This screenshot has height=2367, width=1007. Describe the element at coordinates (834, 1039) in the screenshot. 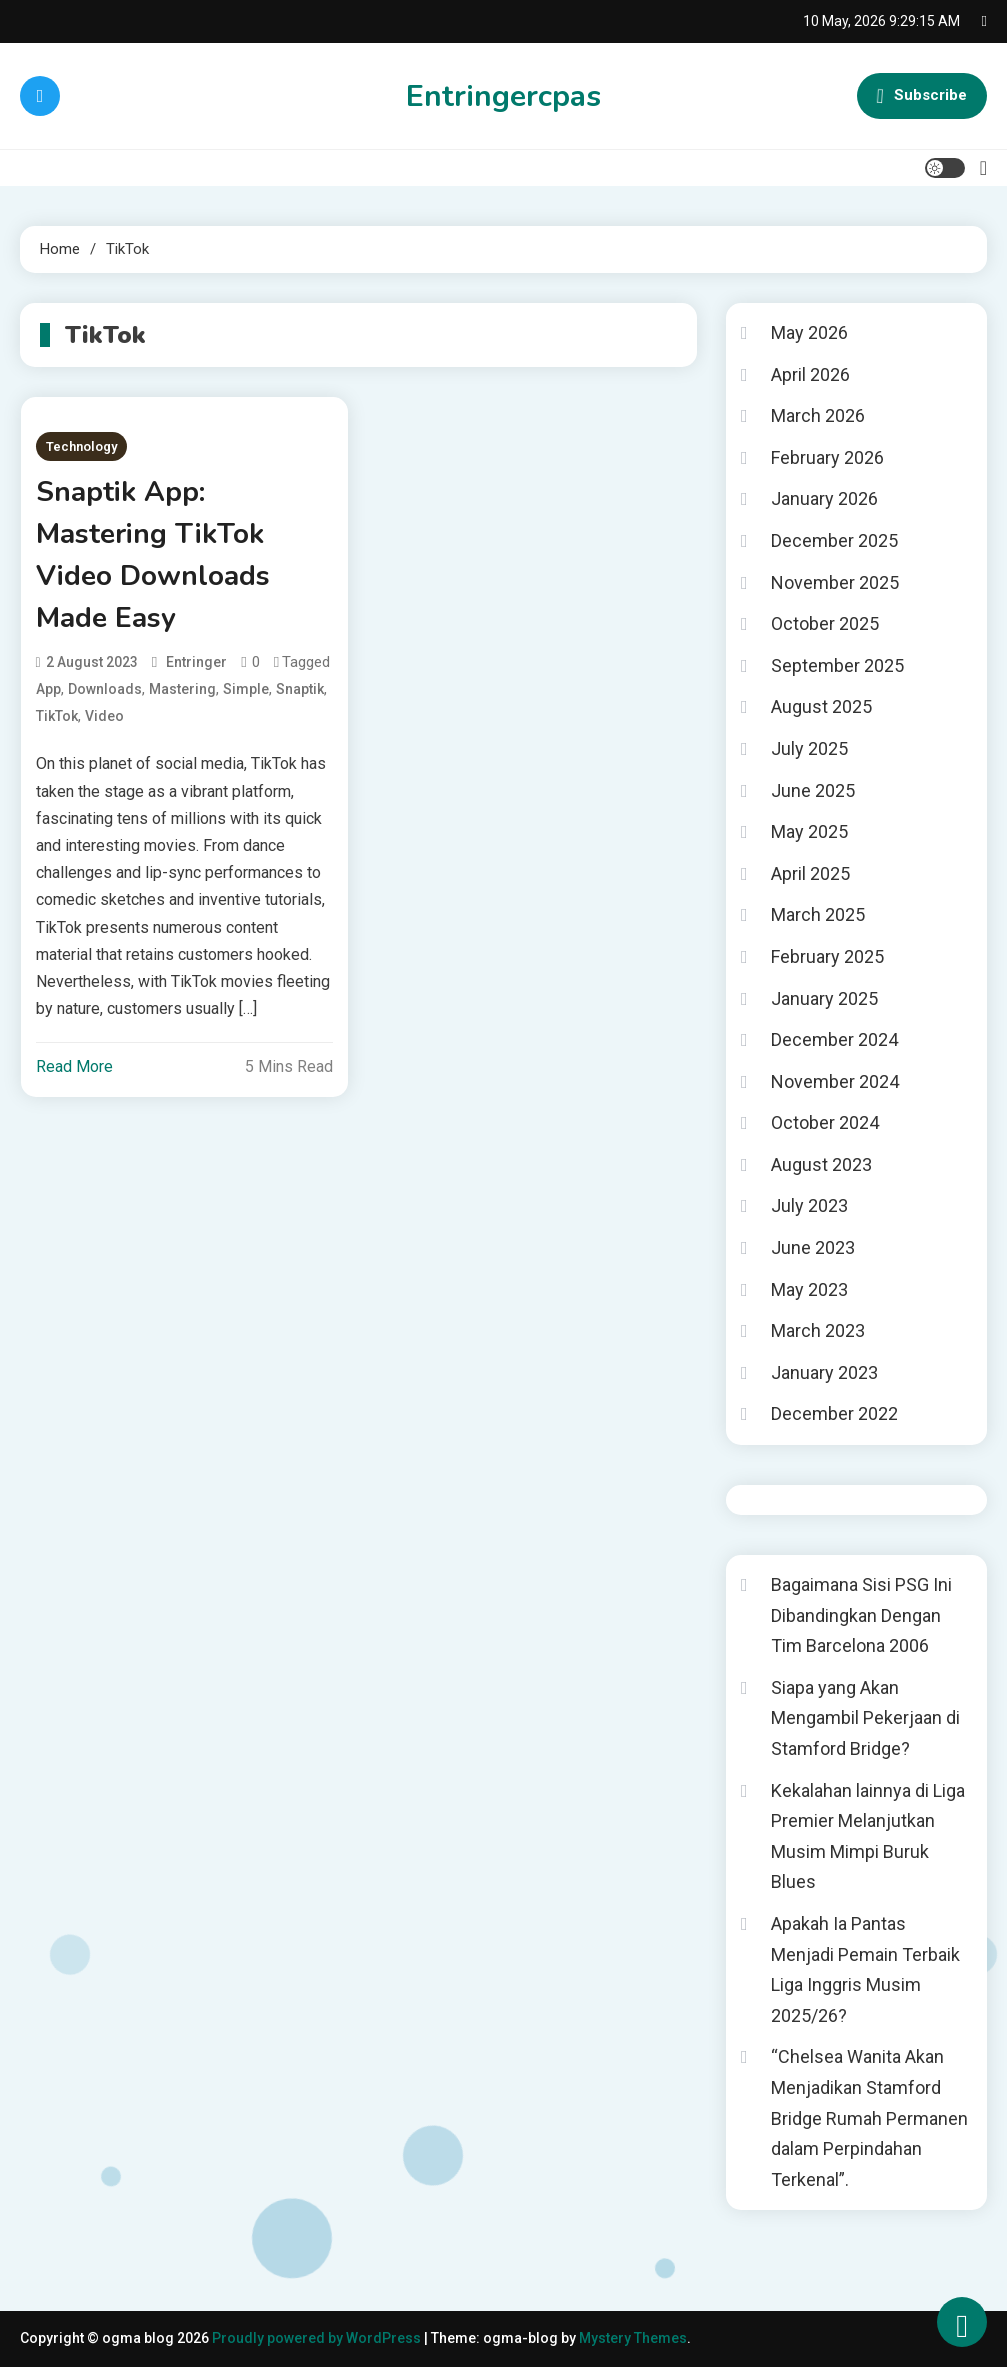

I see `December 2024` at that location.